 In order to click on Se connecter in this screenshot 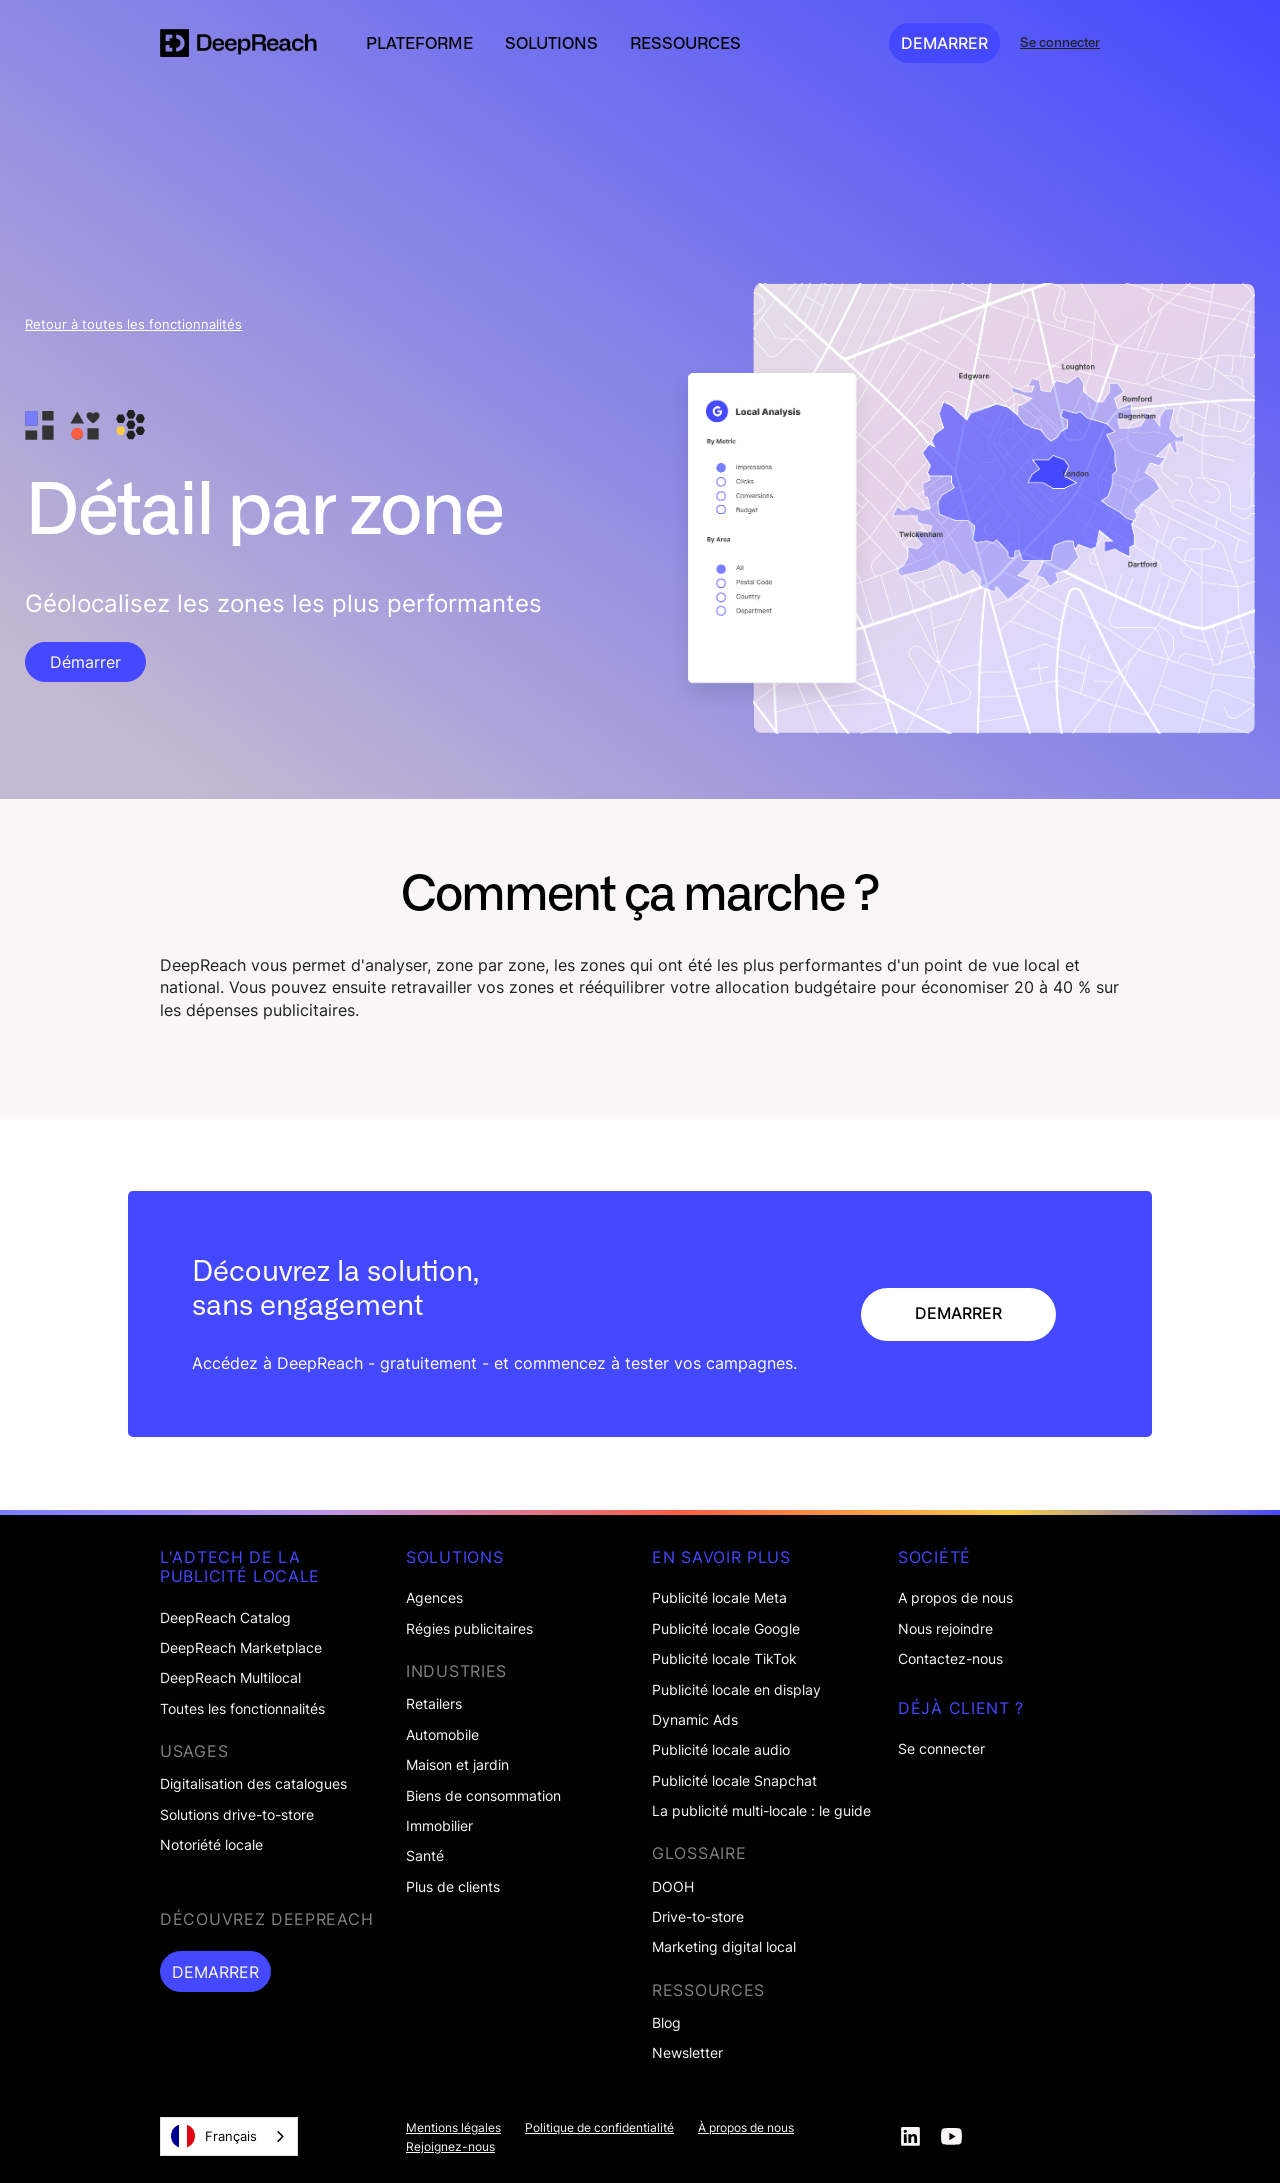, I will do `click(941, 1749)`.